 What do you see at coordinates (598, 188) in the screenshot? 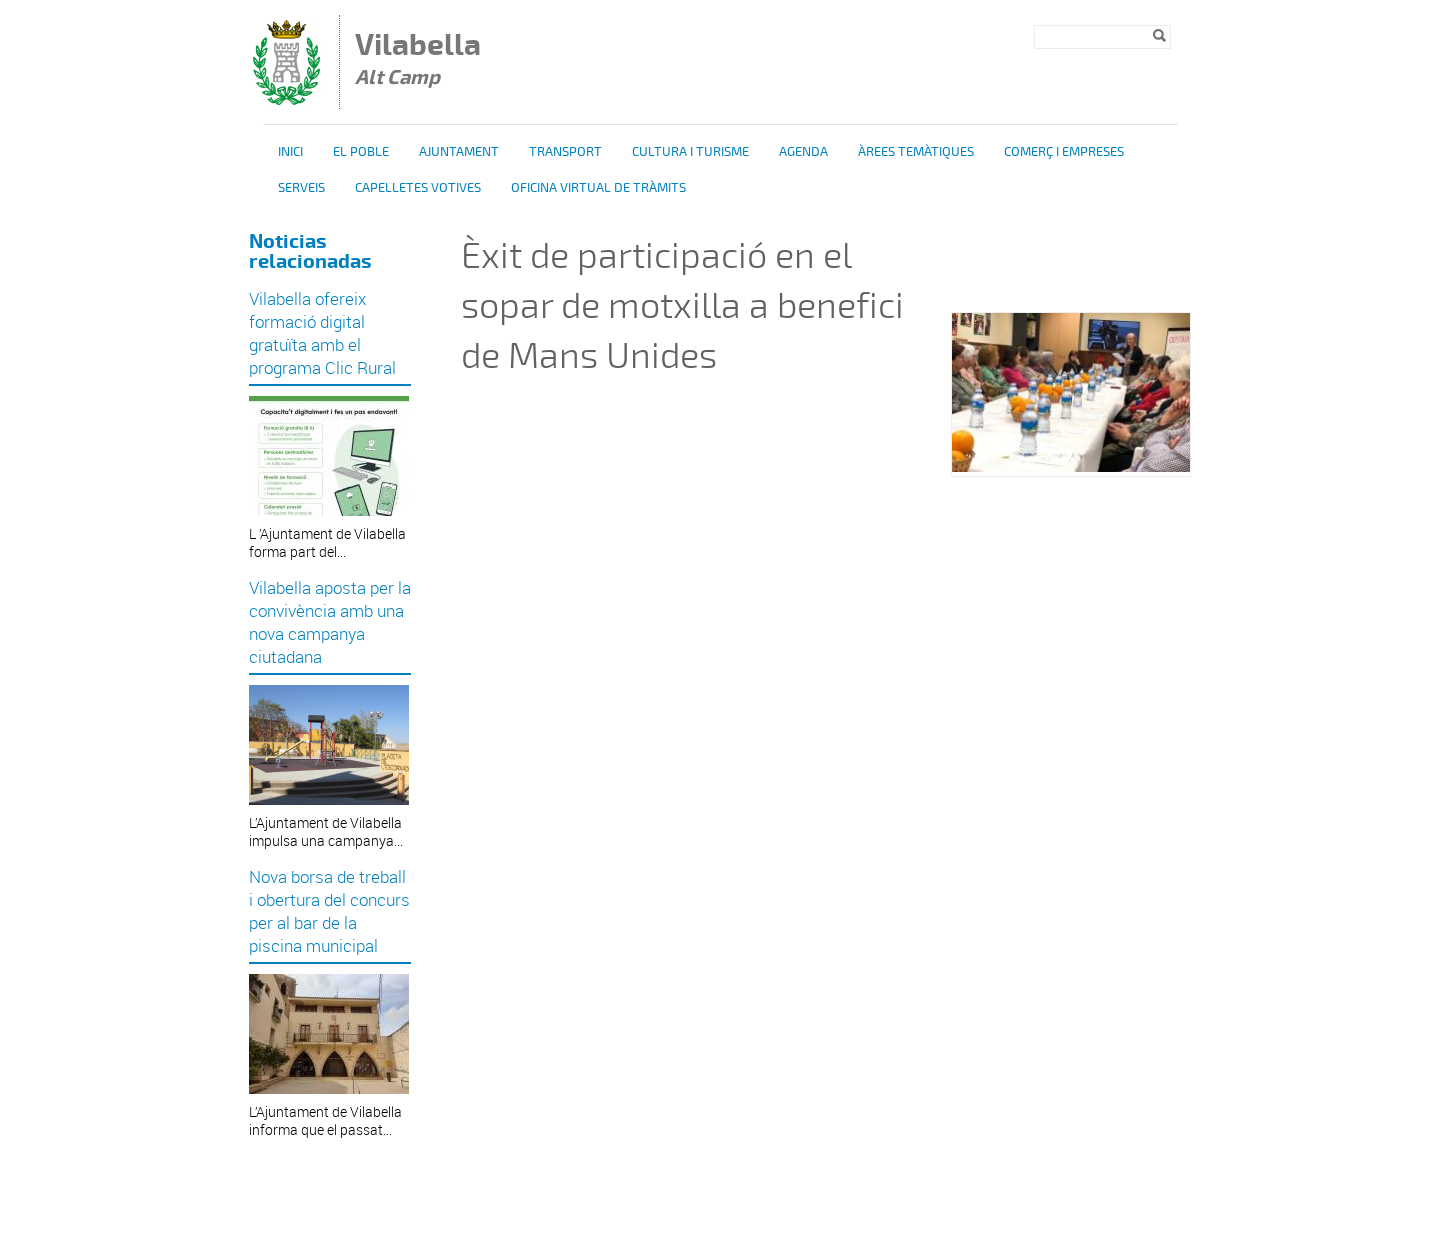
I see `OFICINA VIRTUAL DE TRÀMITS` at bounding box center [598, 188].